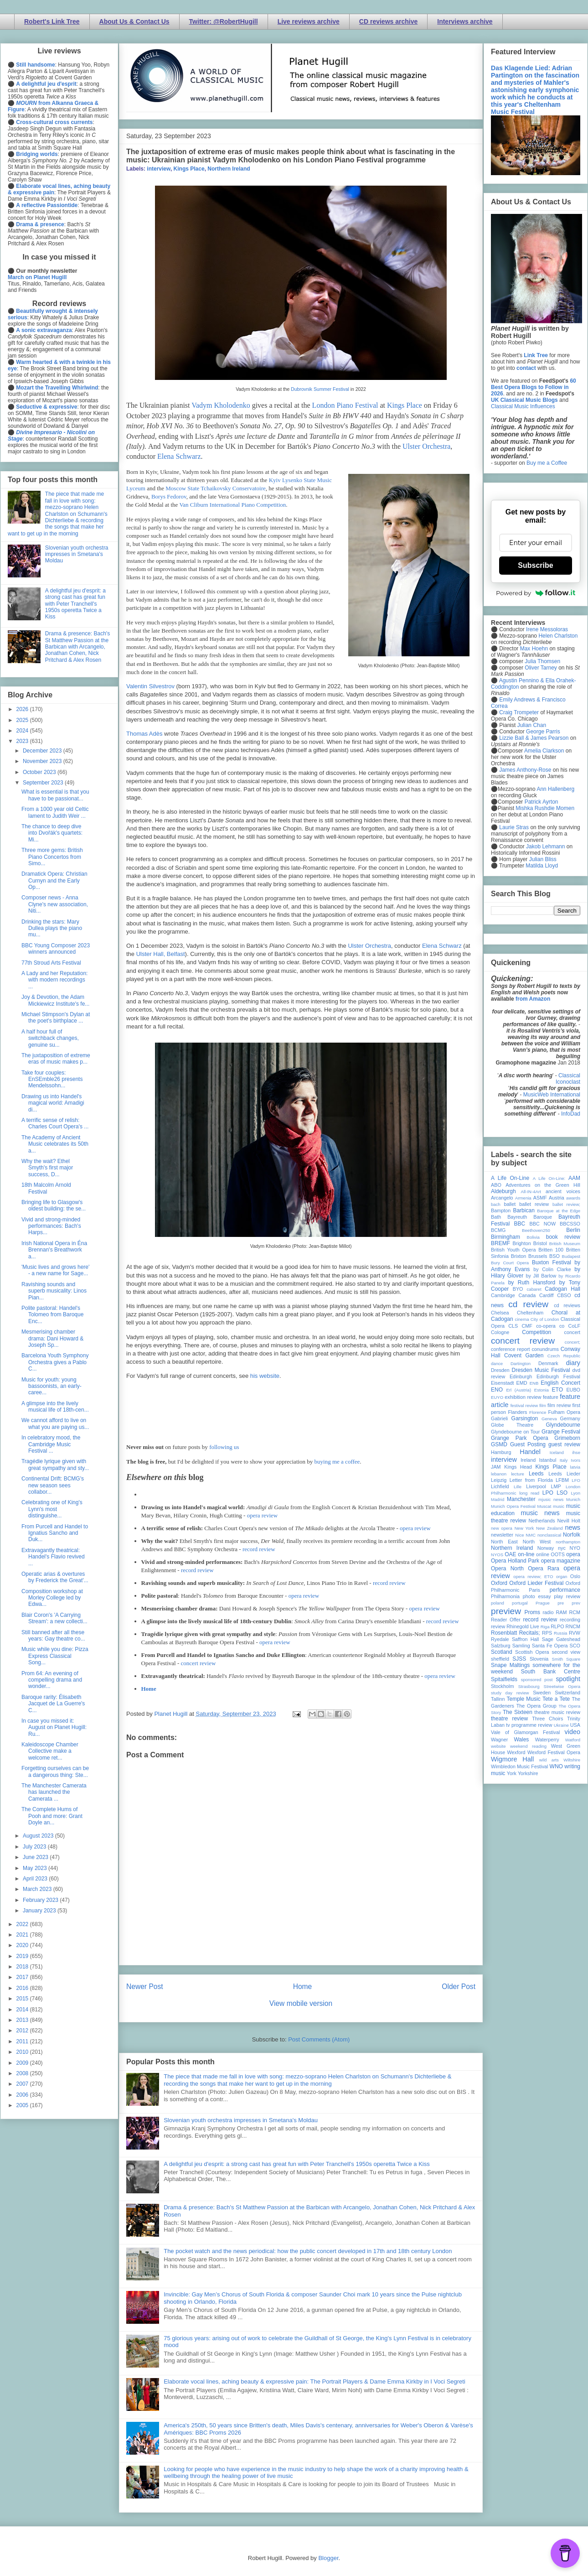 This screenshot has height=2576, width=588. Describe the element at coordinates (23, 2063) in the screenshot. I see `2009` at that location.